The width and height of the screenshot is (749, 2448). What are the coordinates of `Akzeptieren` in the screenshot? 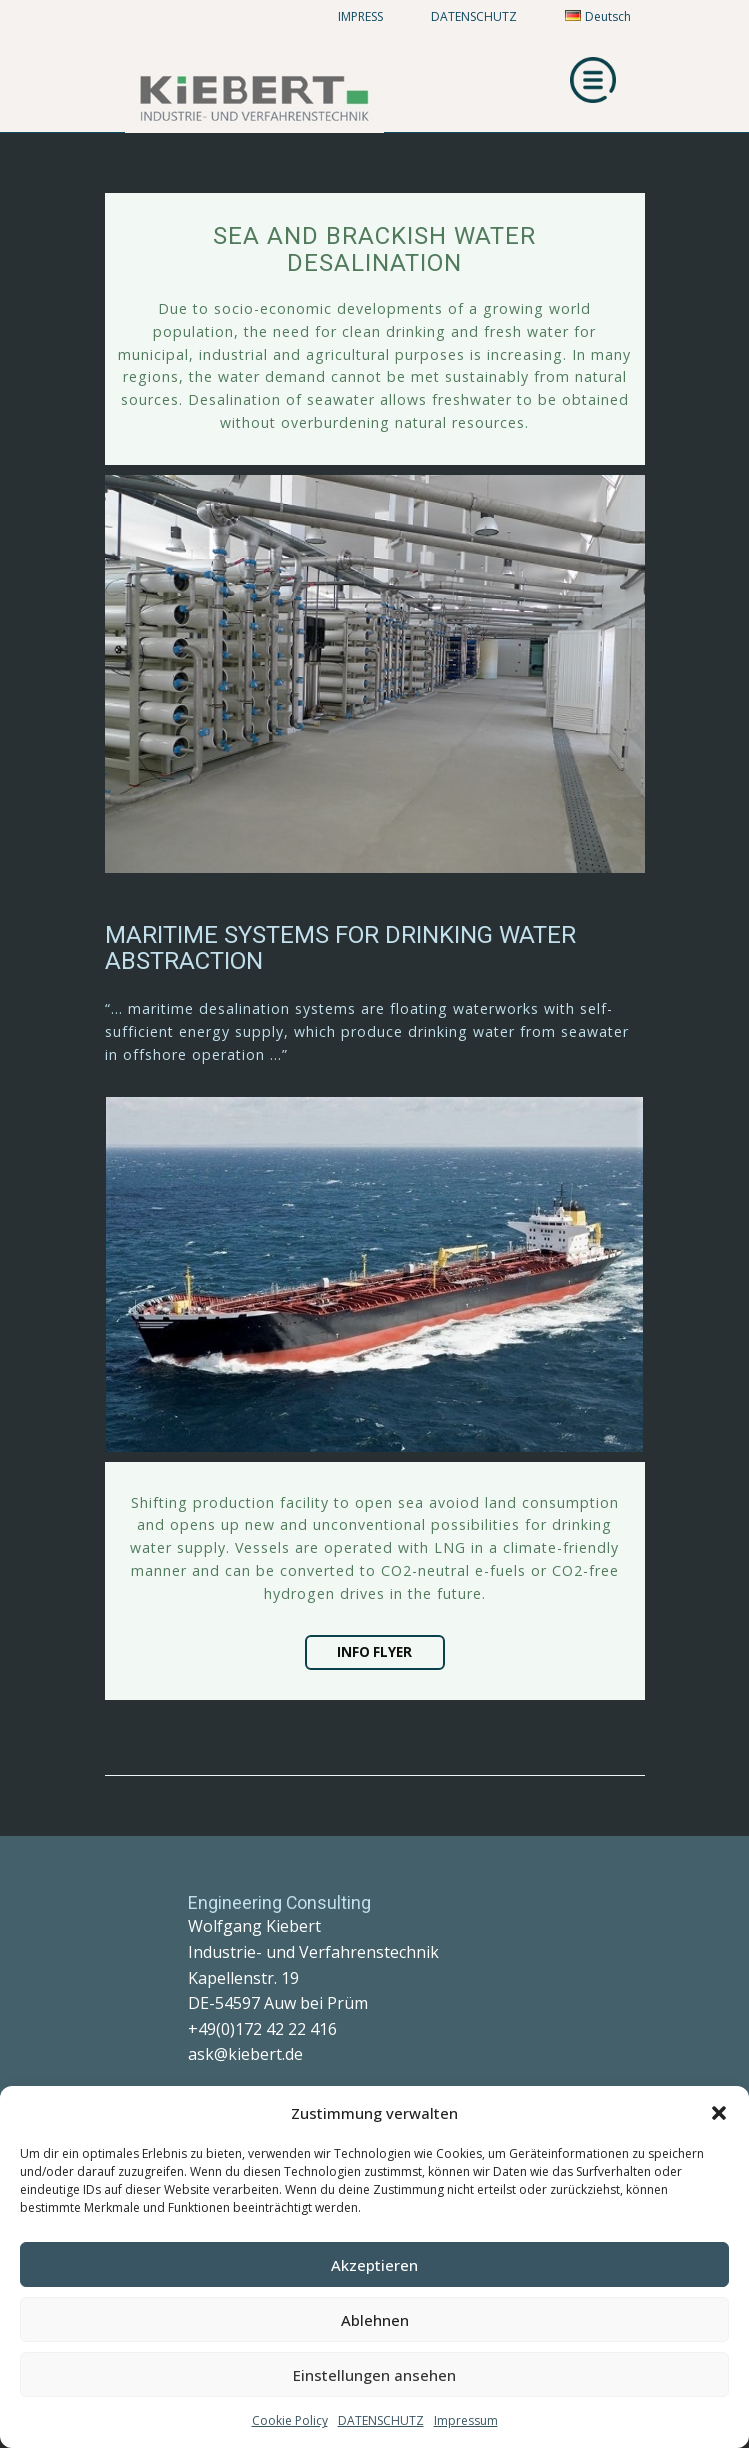 It's located at (374, 2265).